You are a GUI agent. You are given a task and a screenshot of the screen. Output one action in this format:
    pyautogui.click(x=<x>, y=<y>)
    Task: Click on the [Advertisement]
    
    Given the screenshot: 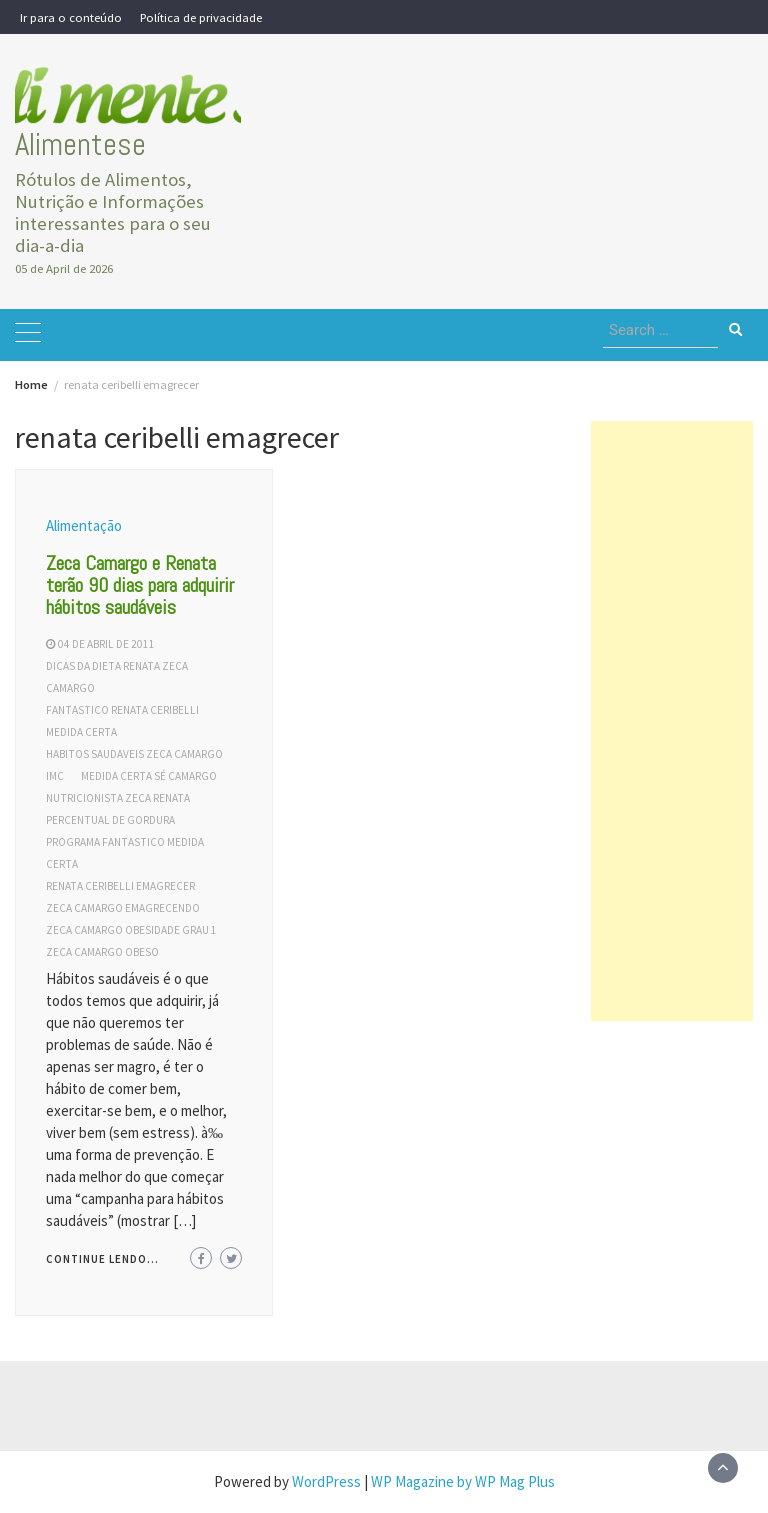 What is the action you would take?
    pyautogui.click(x=672, y=721)
    